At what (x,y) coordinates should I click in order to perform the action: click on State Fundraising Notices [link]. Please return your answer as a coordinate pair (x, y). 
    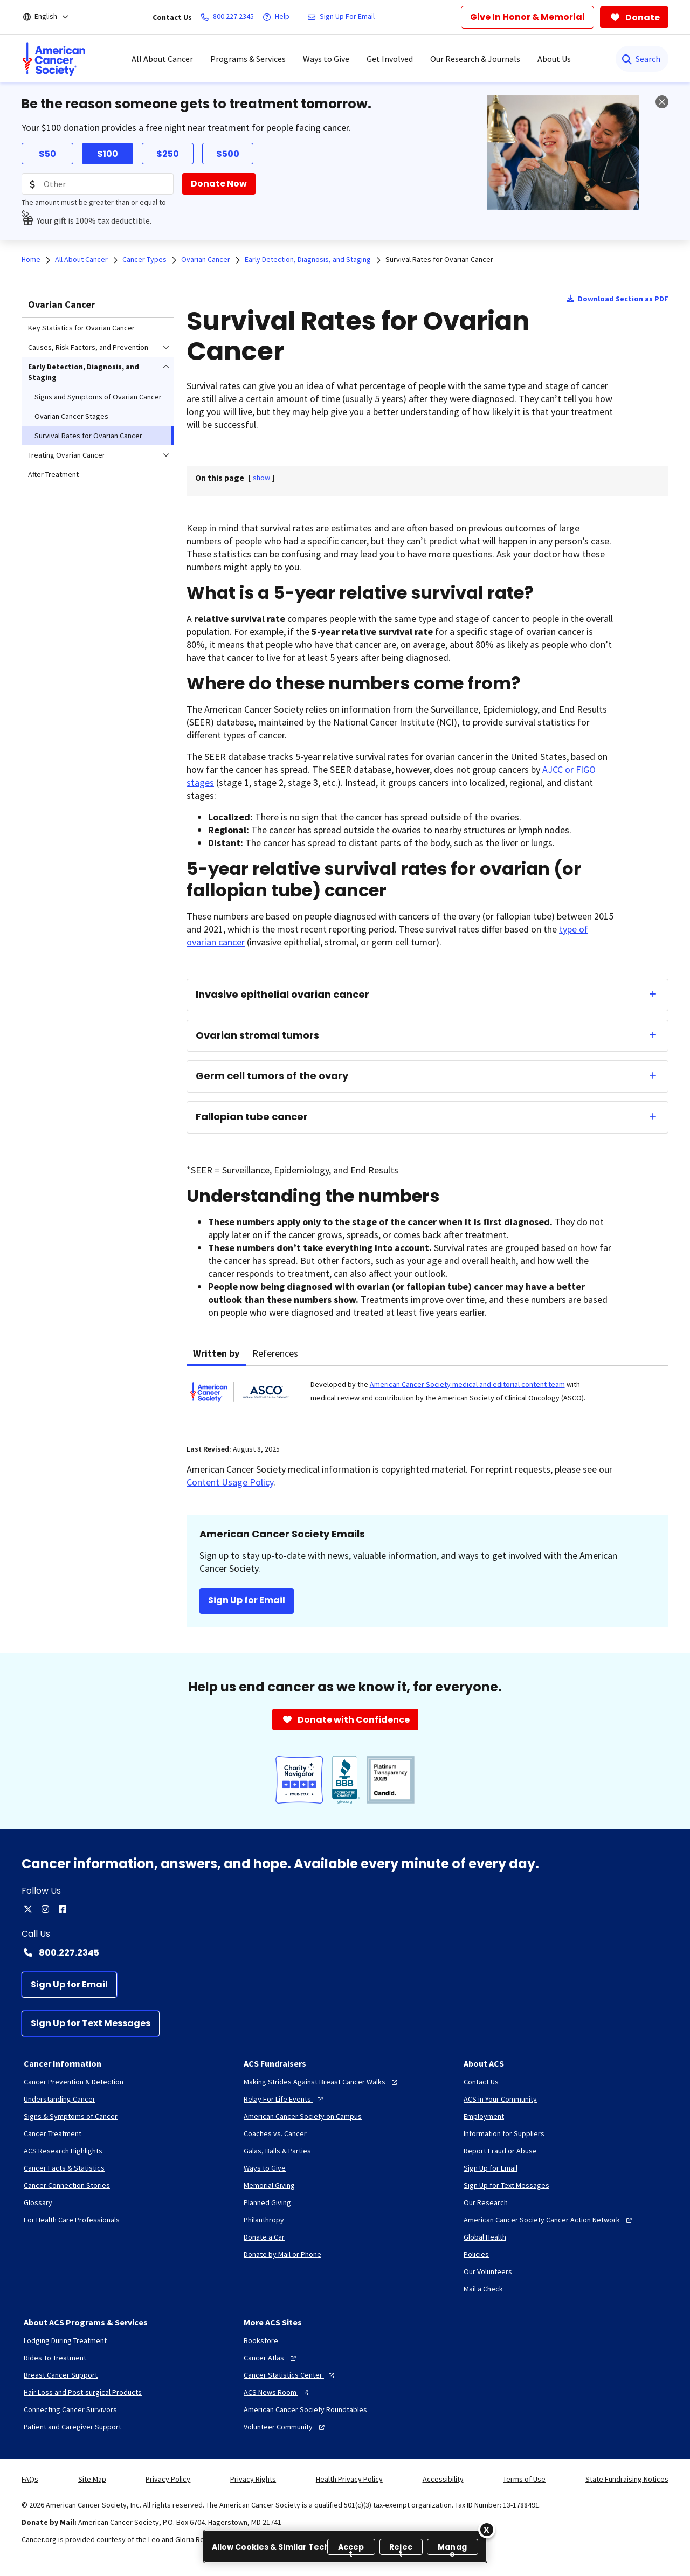
    Looking at the image, I should click on (626, 2479).